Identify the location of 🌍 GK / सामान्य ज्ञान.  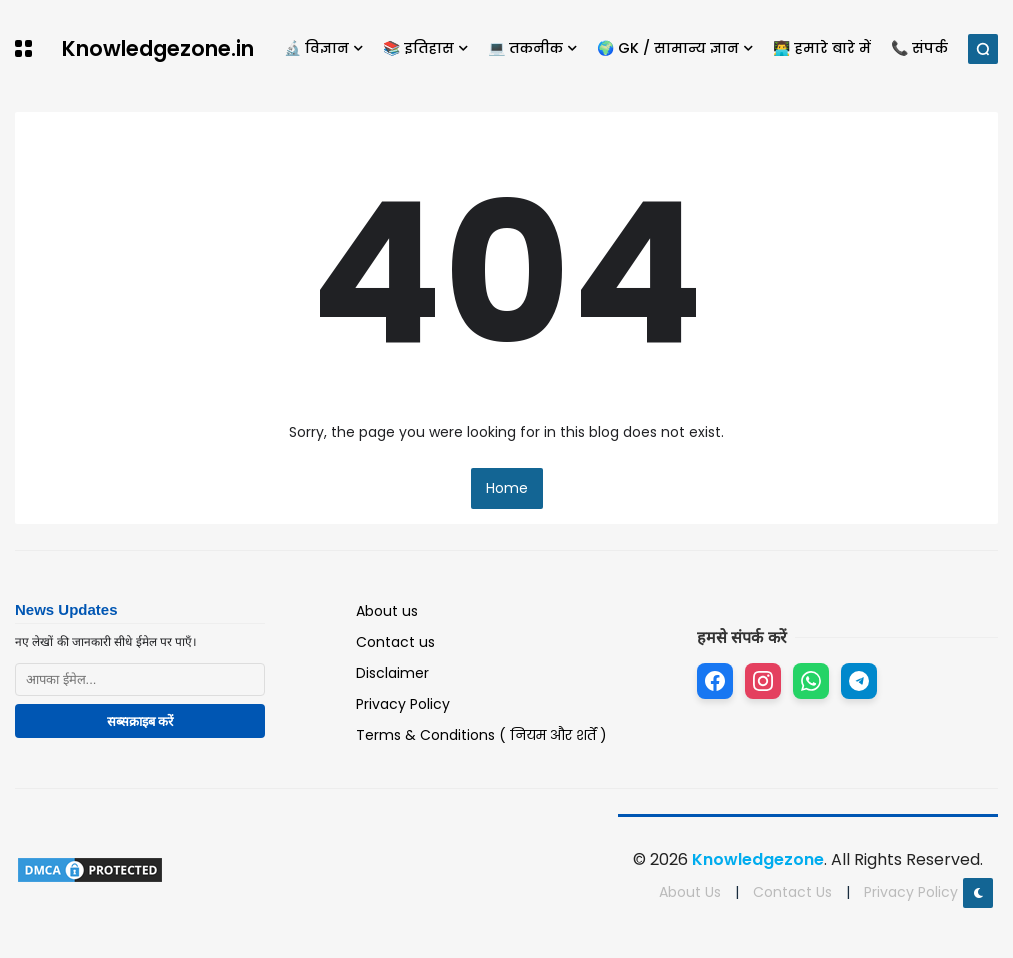
(668, 48).